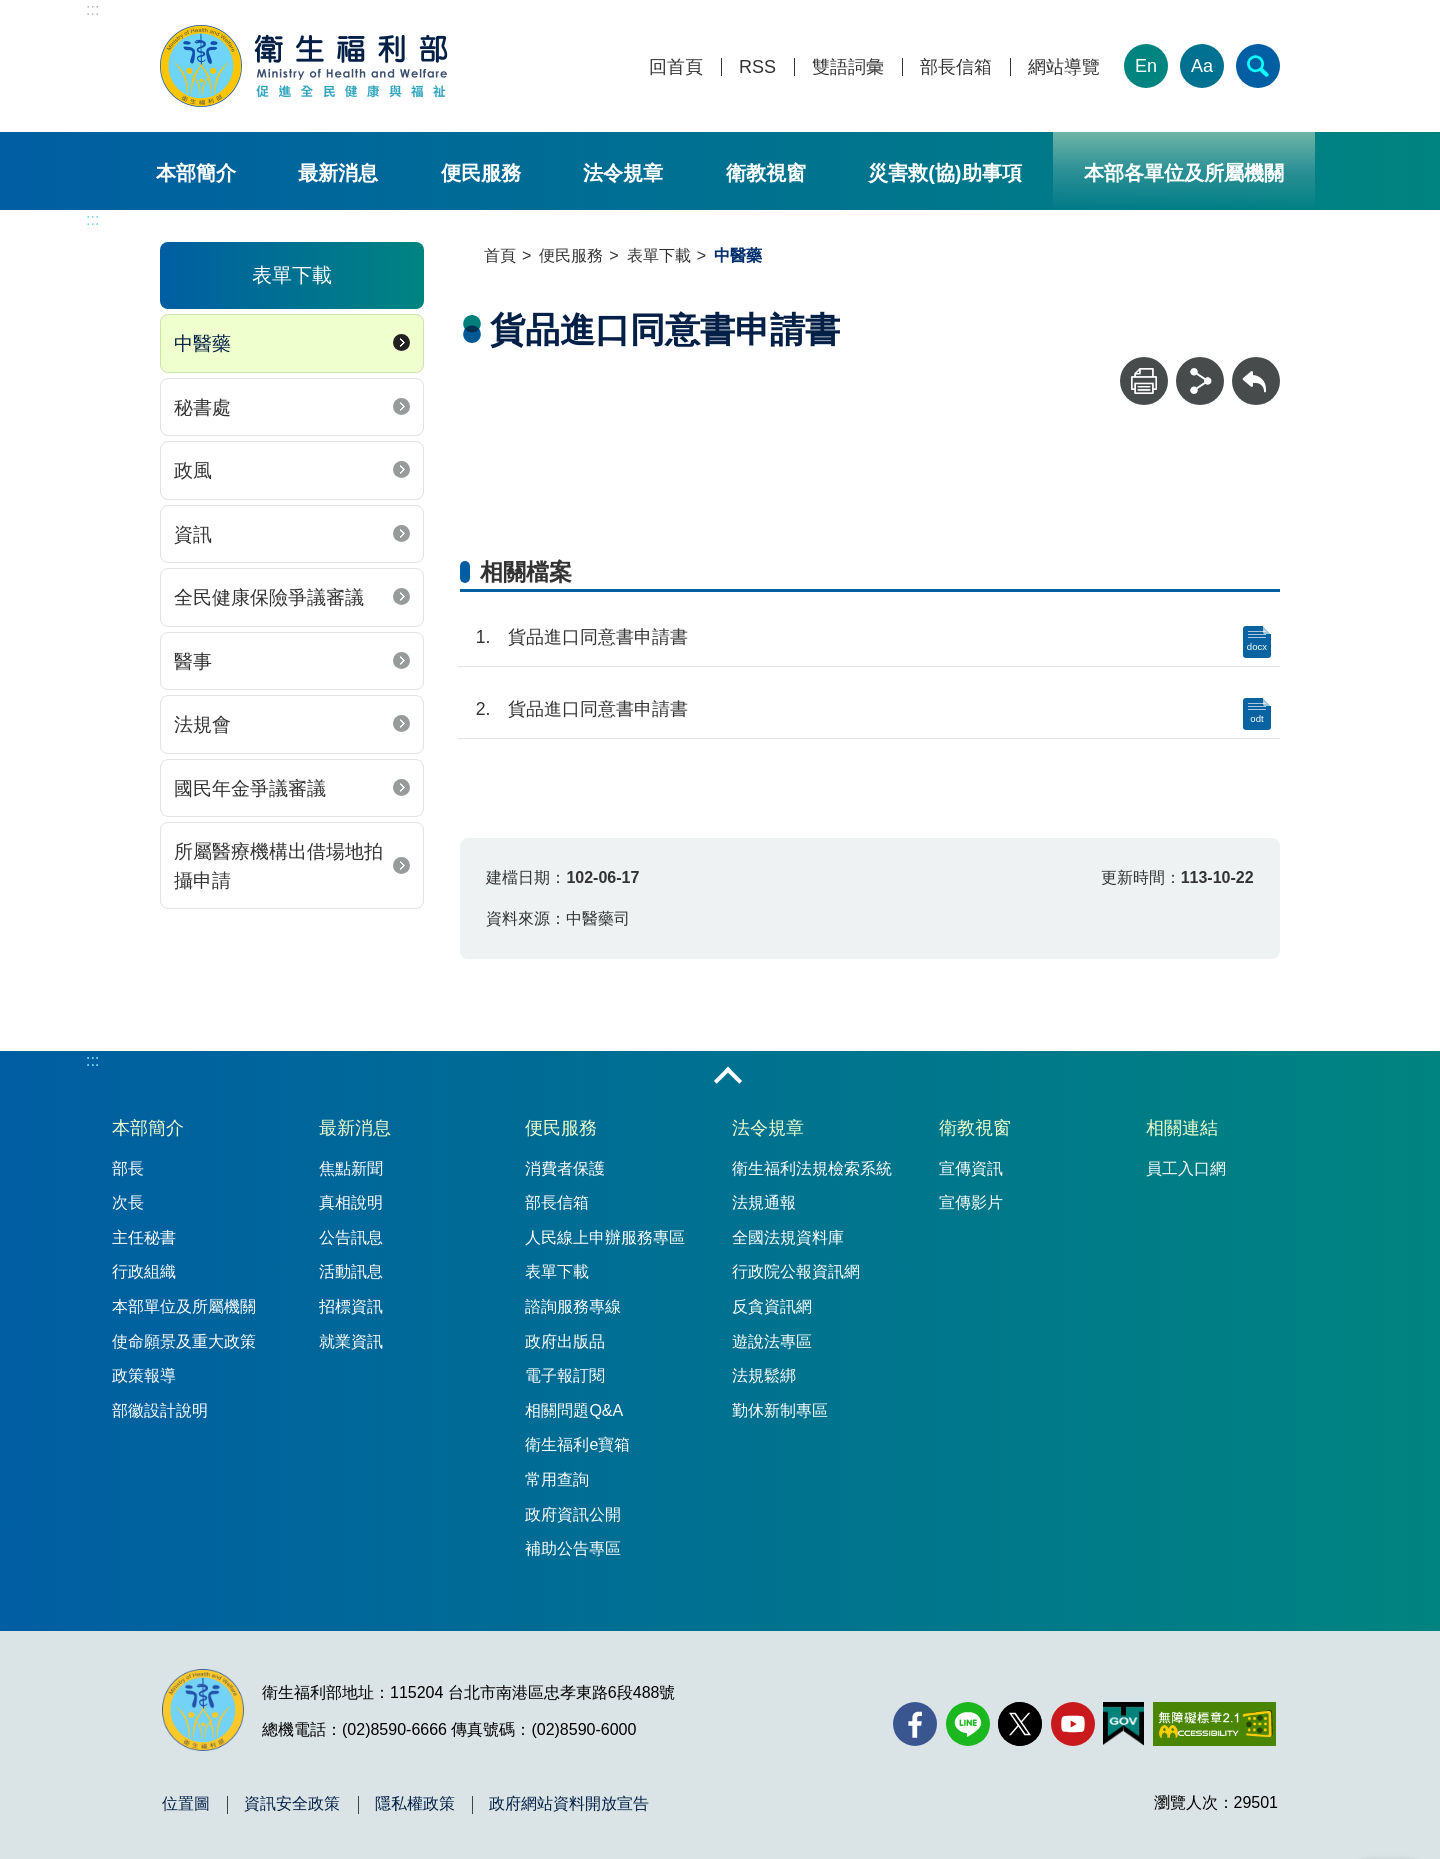 The width and height of the screenshot is (1440, 1859). Describe the element at coordinates (250, 788) in the screenshot. I see `國民年金爭議審議` at that location.